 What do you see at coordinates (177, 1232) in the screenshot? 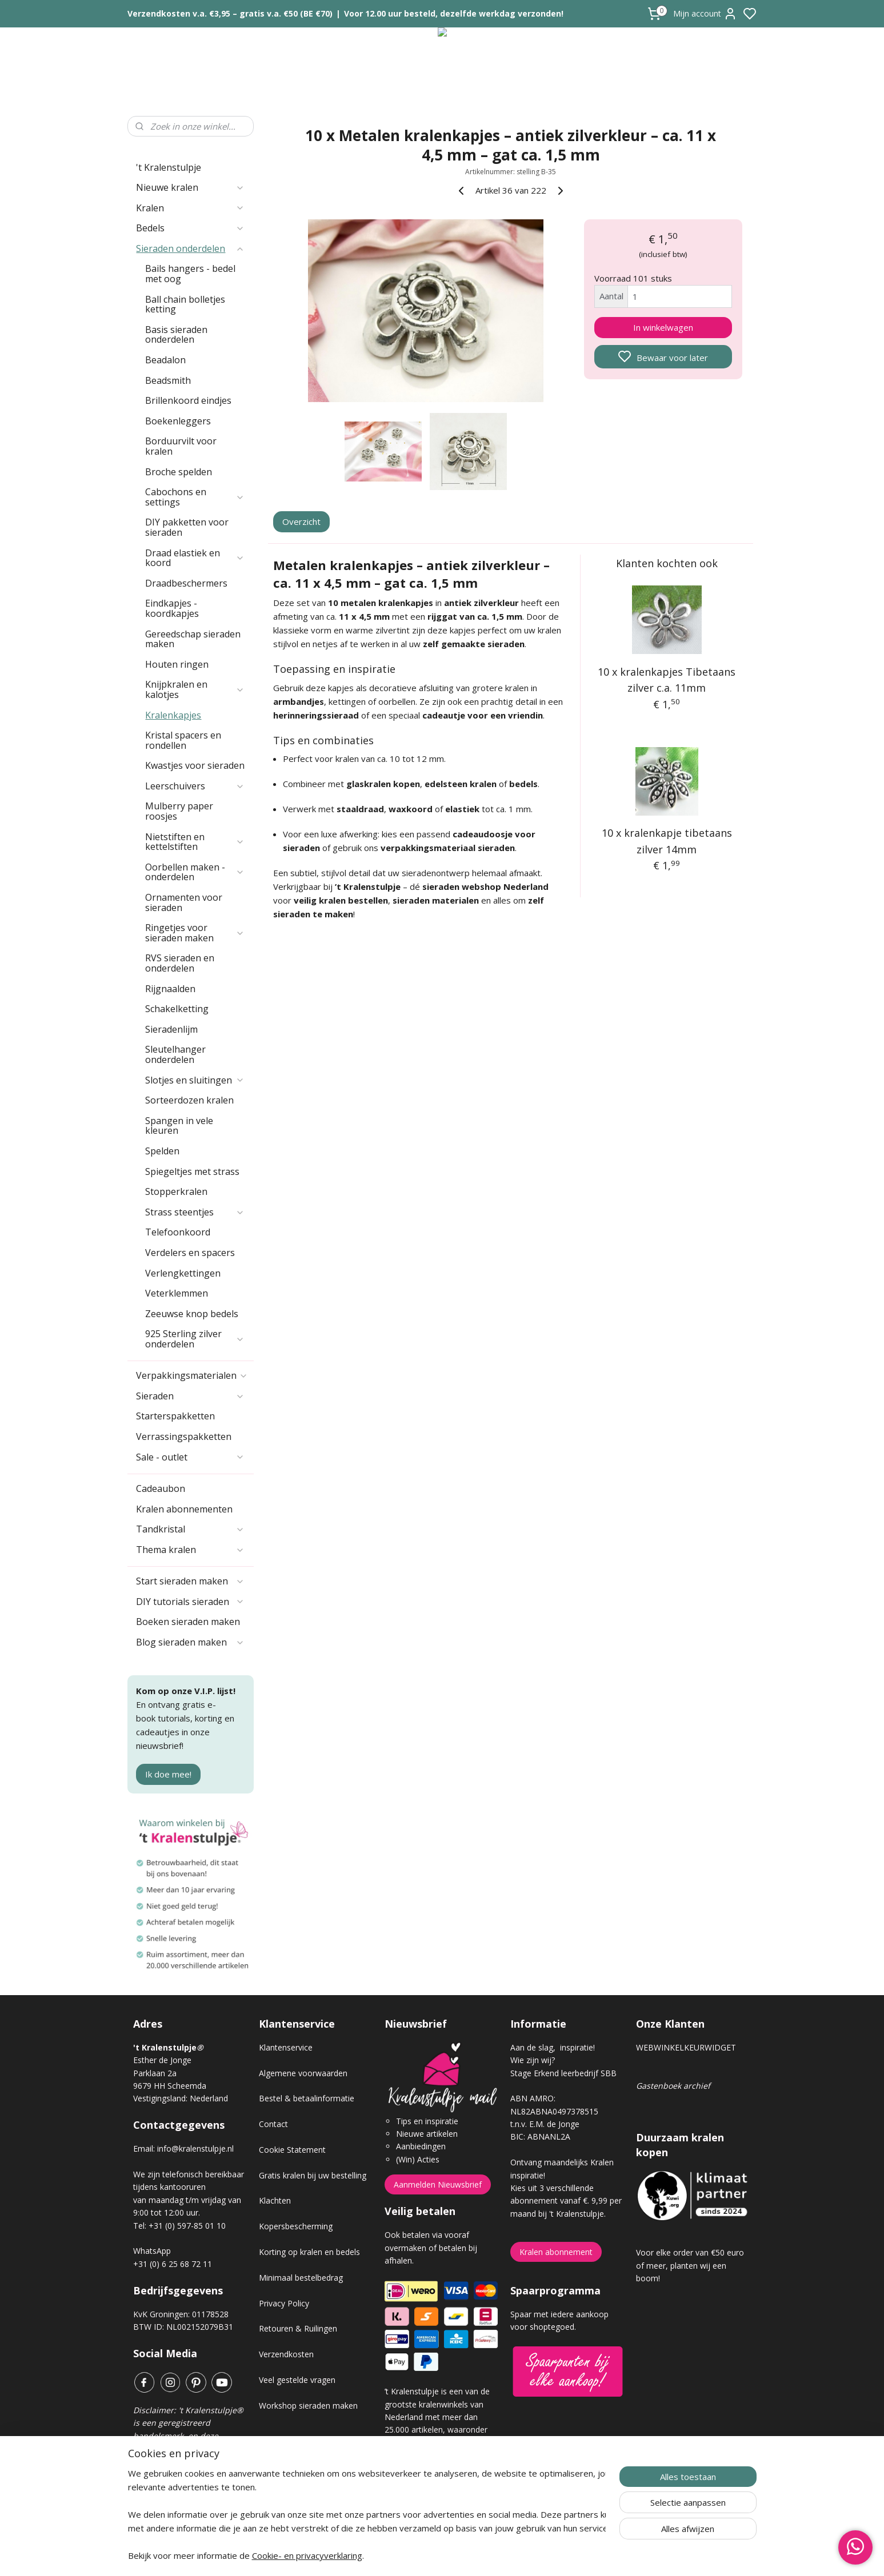
I see `Telefoonkoord` at bounding box center [177, 1232].